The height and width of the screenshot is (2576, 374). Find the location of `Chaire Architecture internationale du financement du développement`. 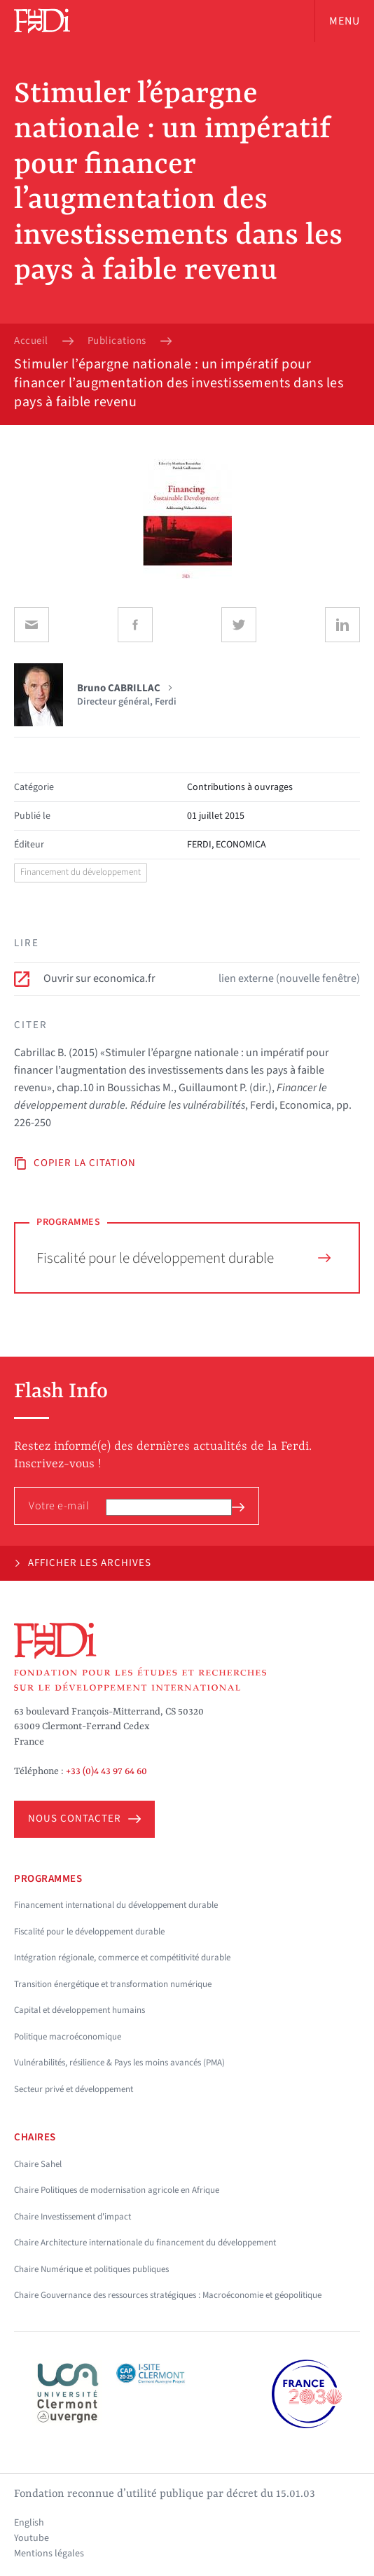

Chaire Architecture internationale du financement du développement is located at coordinates (145, 2242).